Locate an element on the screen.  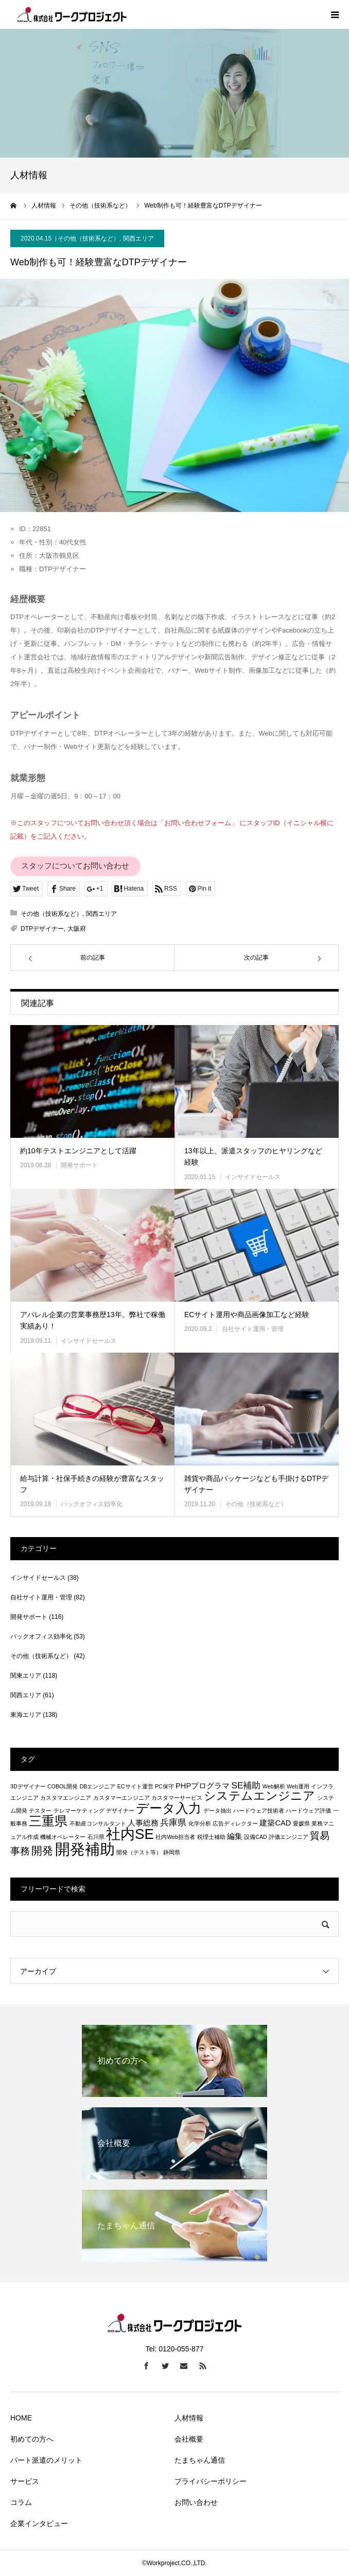
雑貨や商品パッケージなども手掛けるDTPデザイナー is located at coordinates (256, 1484).